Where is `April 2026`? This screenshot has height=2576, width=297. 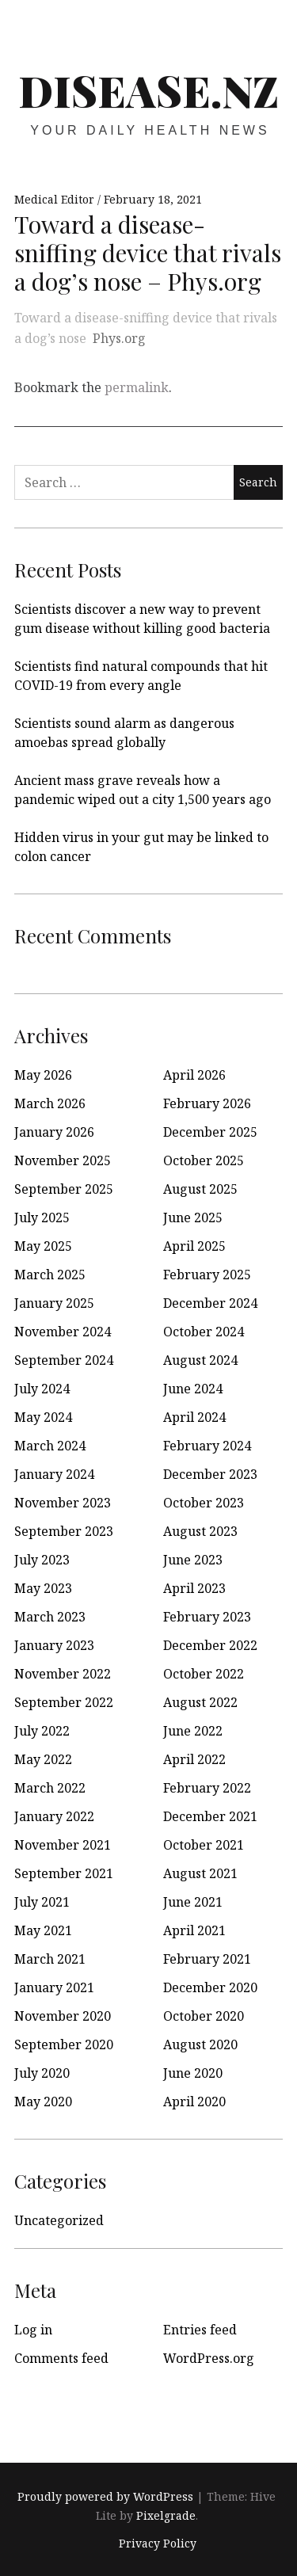 April 2026 is located at coordinates (194, 1075).